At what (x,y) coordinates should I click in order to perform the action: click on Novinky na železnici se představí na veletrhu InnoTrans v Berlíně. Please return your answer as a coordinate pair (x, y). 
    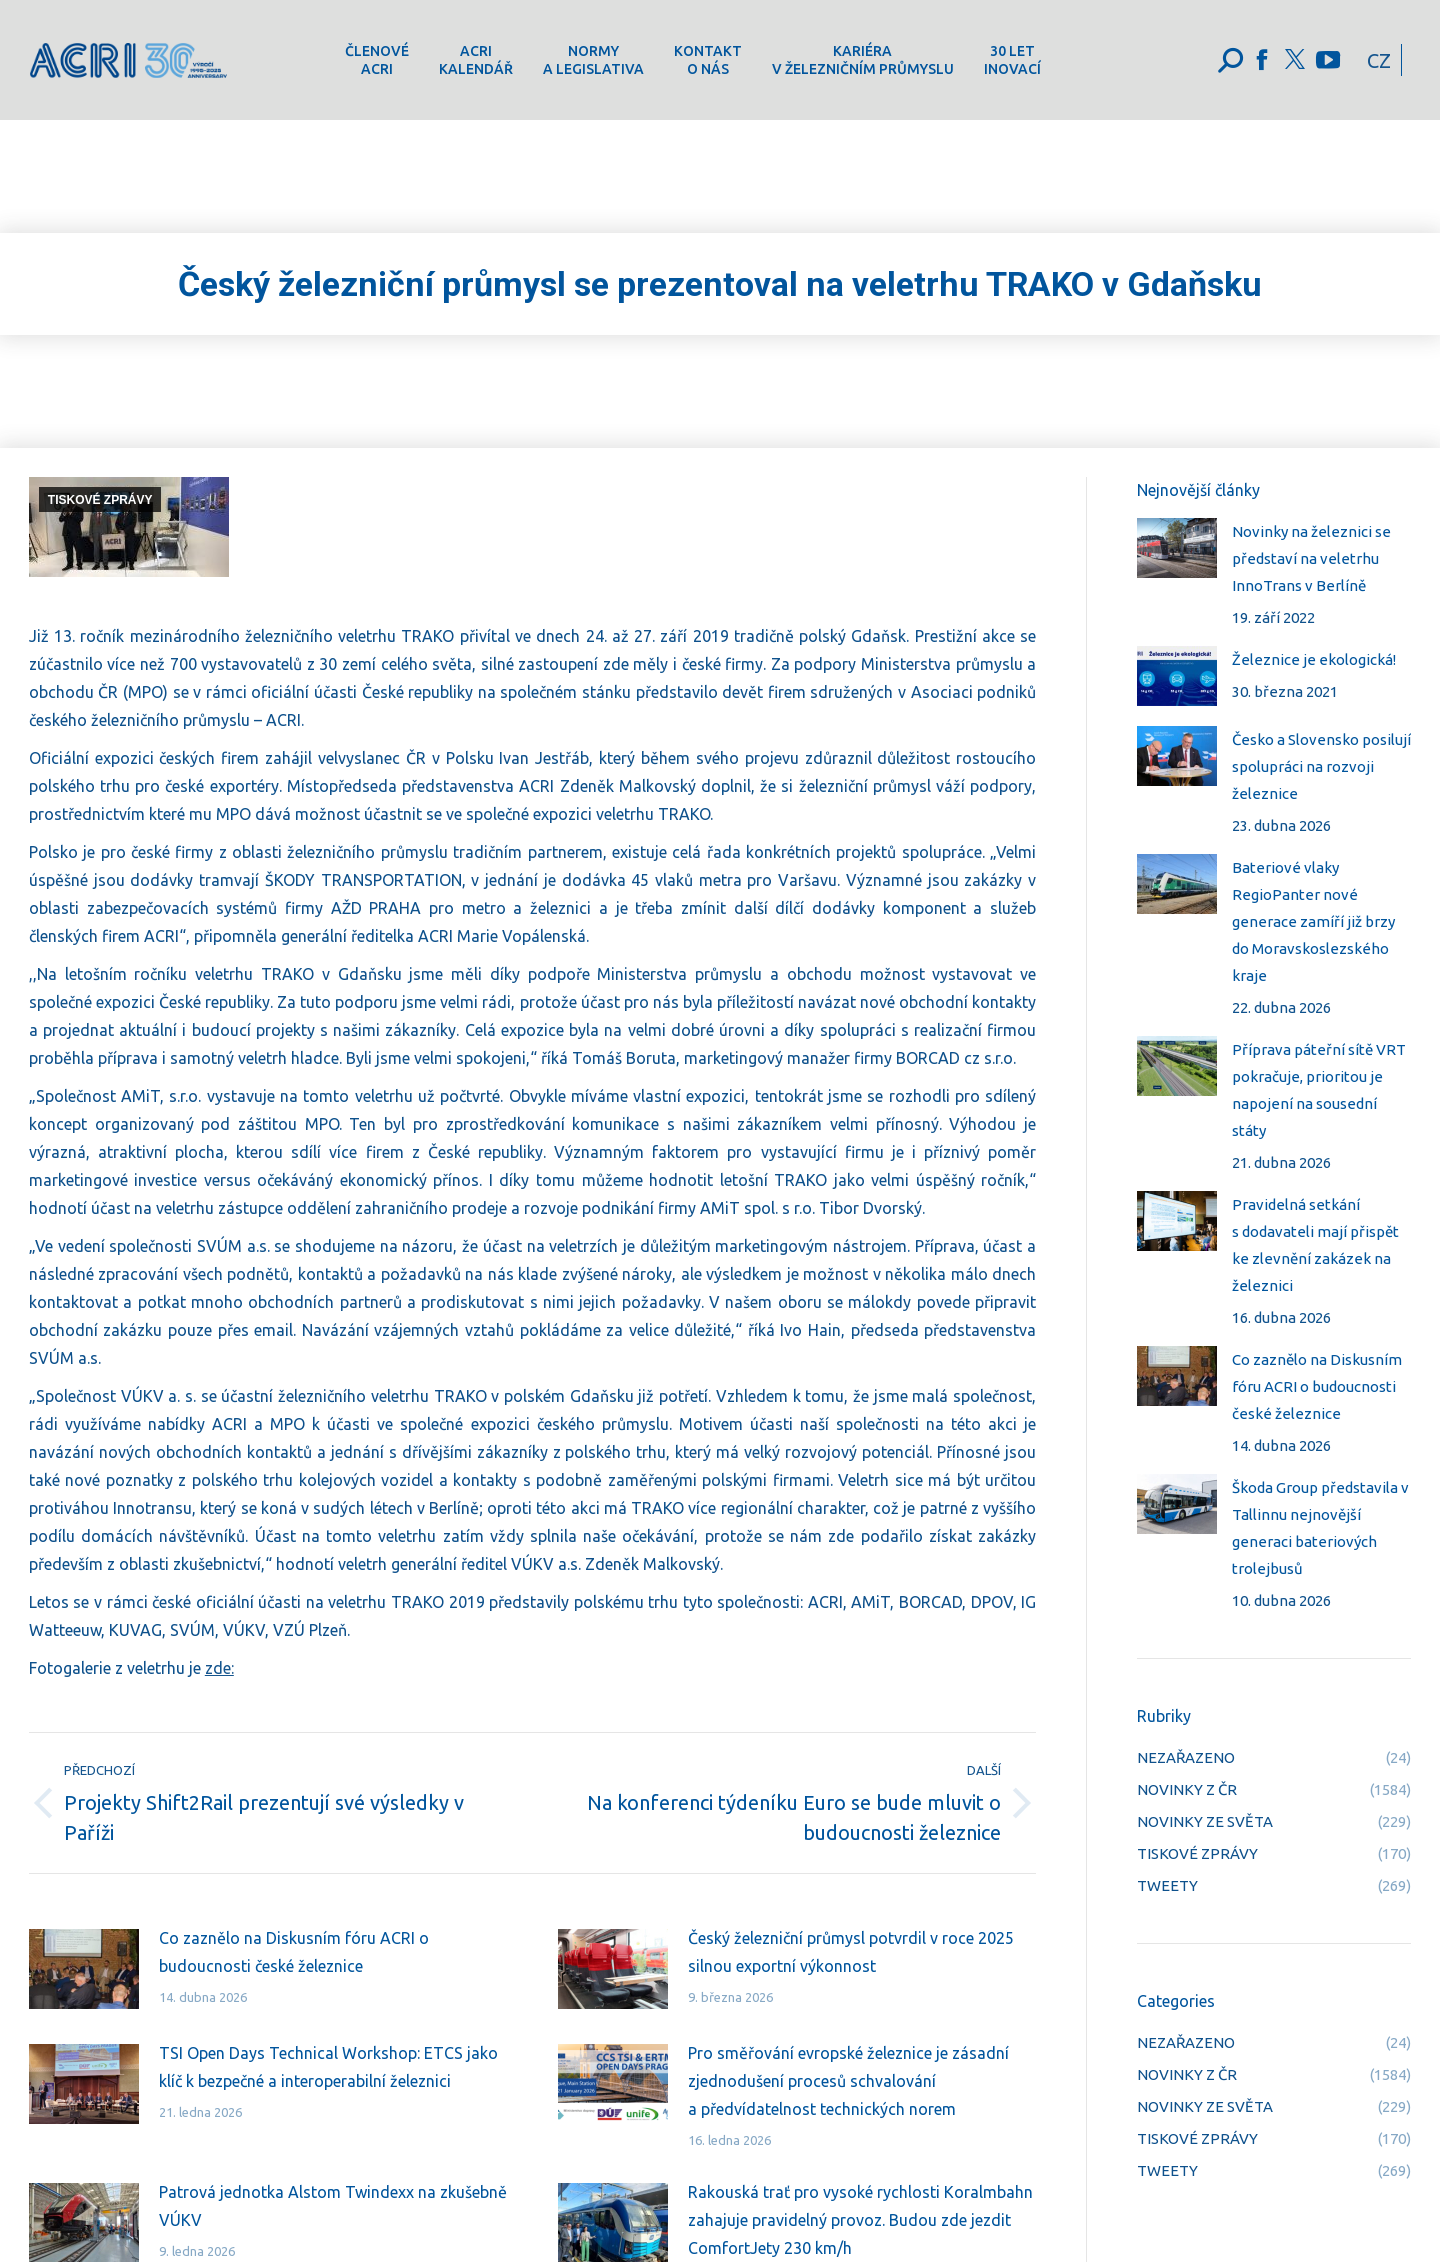
    Looking at the image, I should click on (1311, 558).